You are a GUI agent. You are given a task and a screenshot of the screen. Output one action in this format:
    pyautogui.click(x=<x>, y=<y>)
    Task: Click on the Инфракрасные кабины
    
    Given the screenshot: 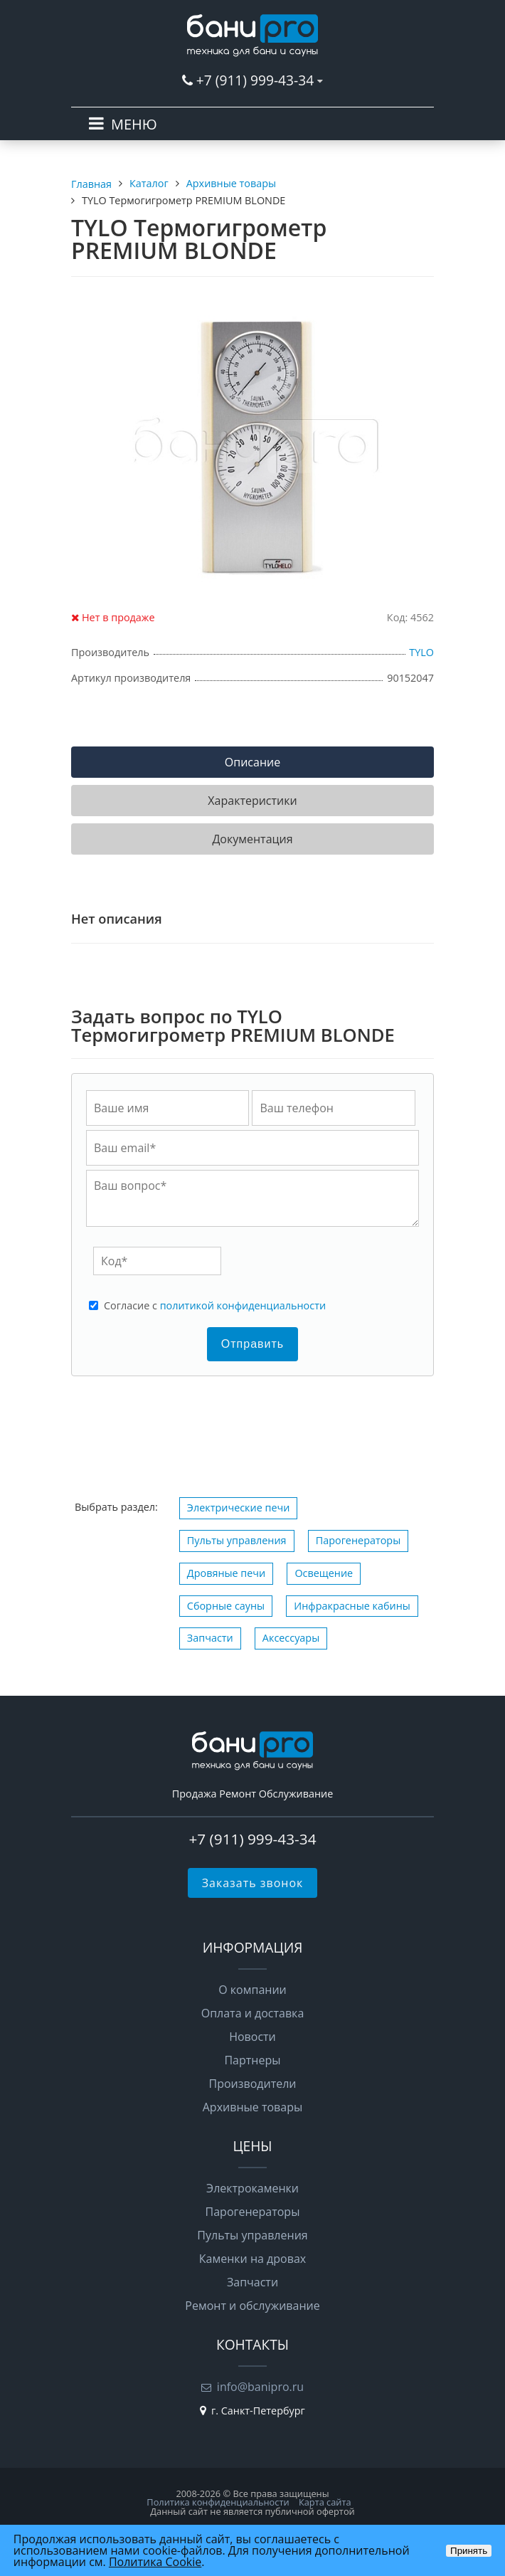 What is the action you would take?
    pyautogui.click(x=352, y=1605)
    